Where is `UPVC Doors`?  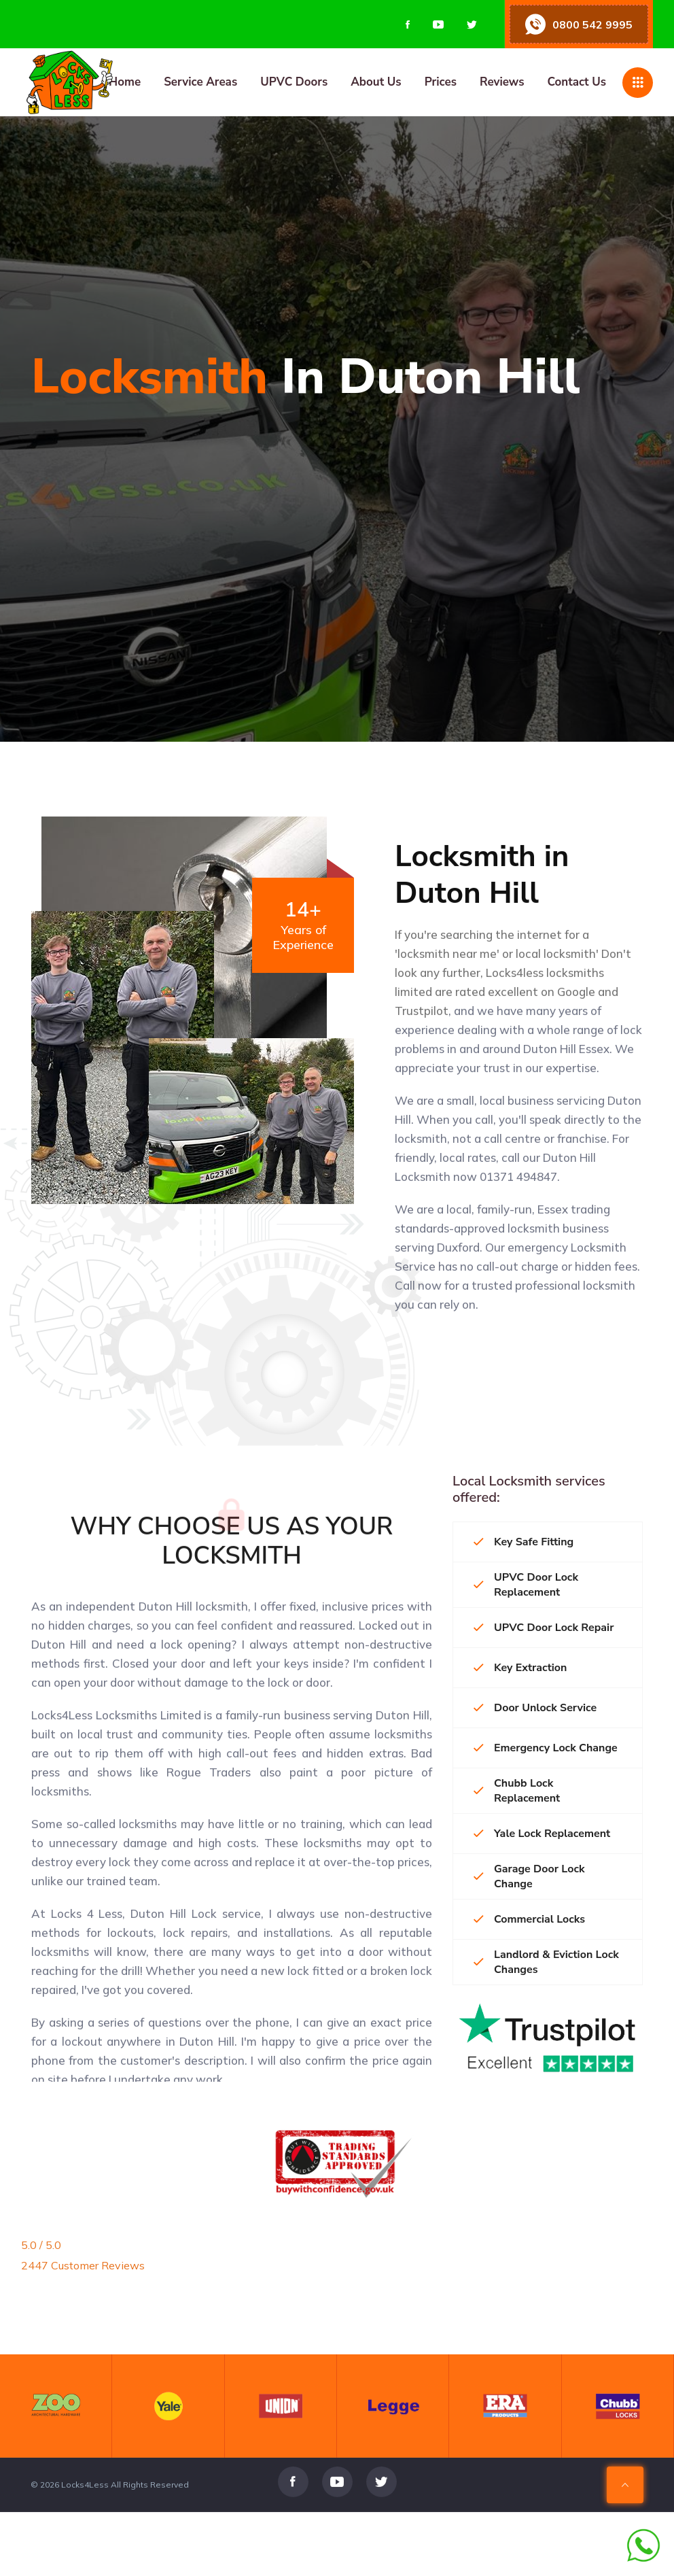
UPVC Doors is located at coordinates (293, 82).